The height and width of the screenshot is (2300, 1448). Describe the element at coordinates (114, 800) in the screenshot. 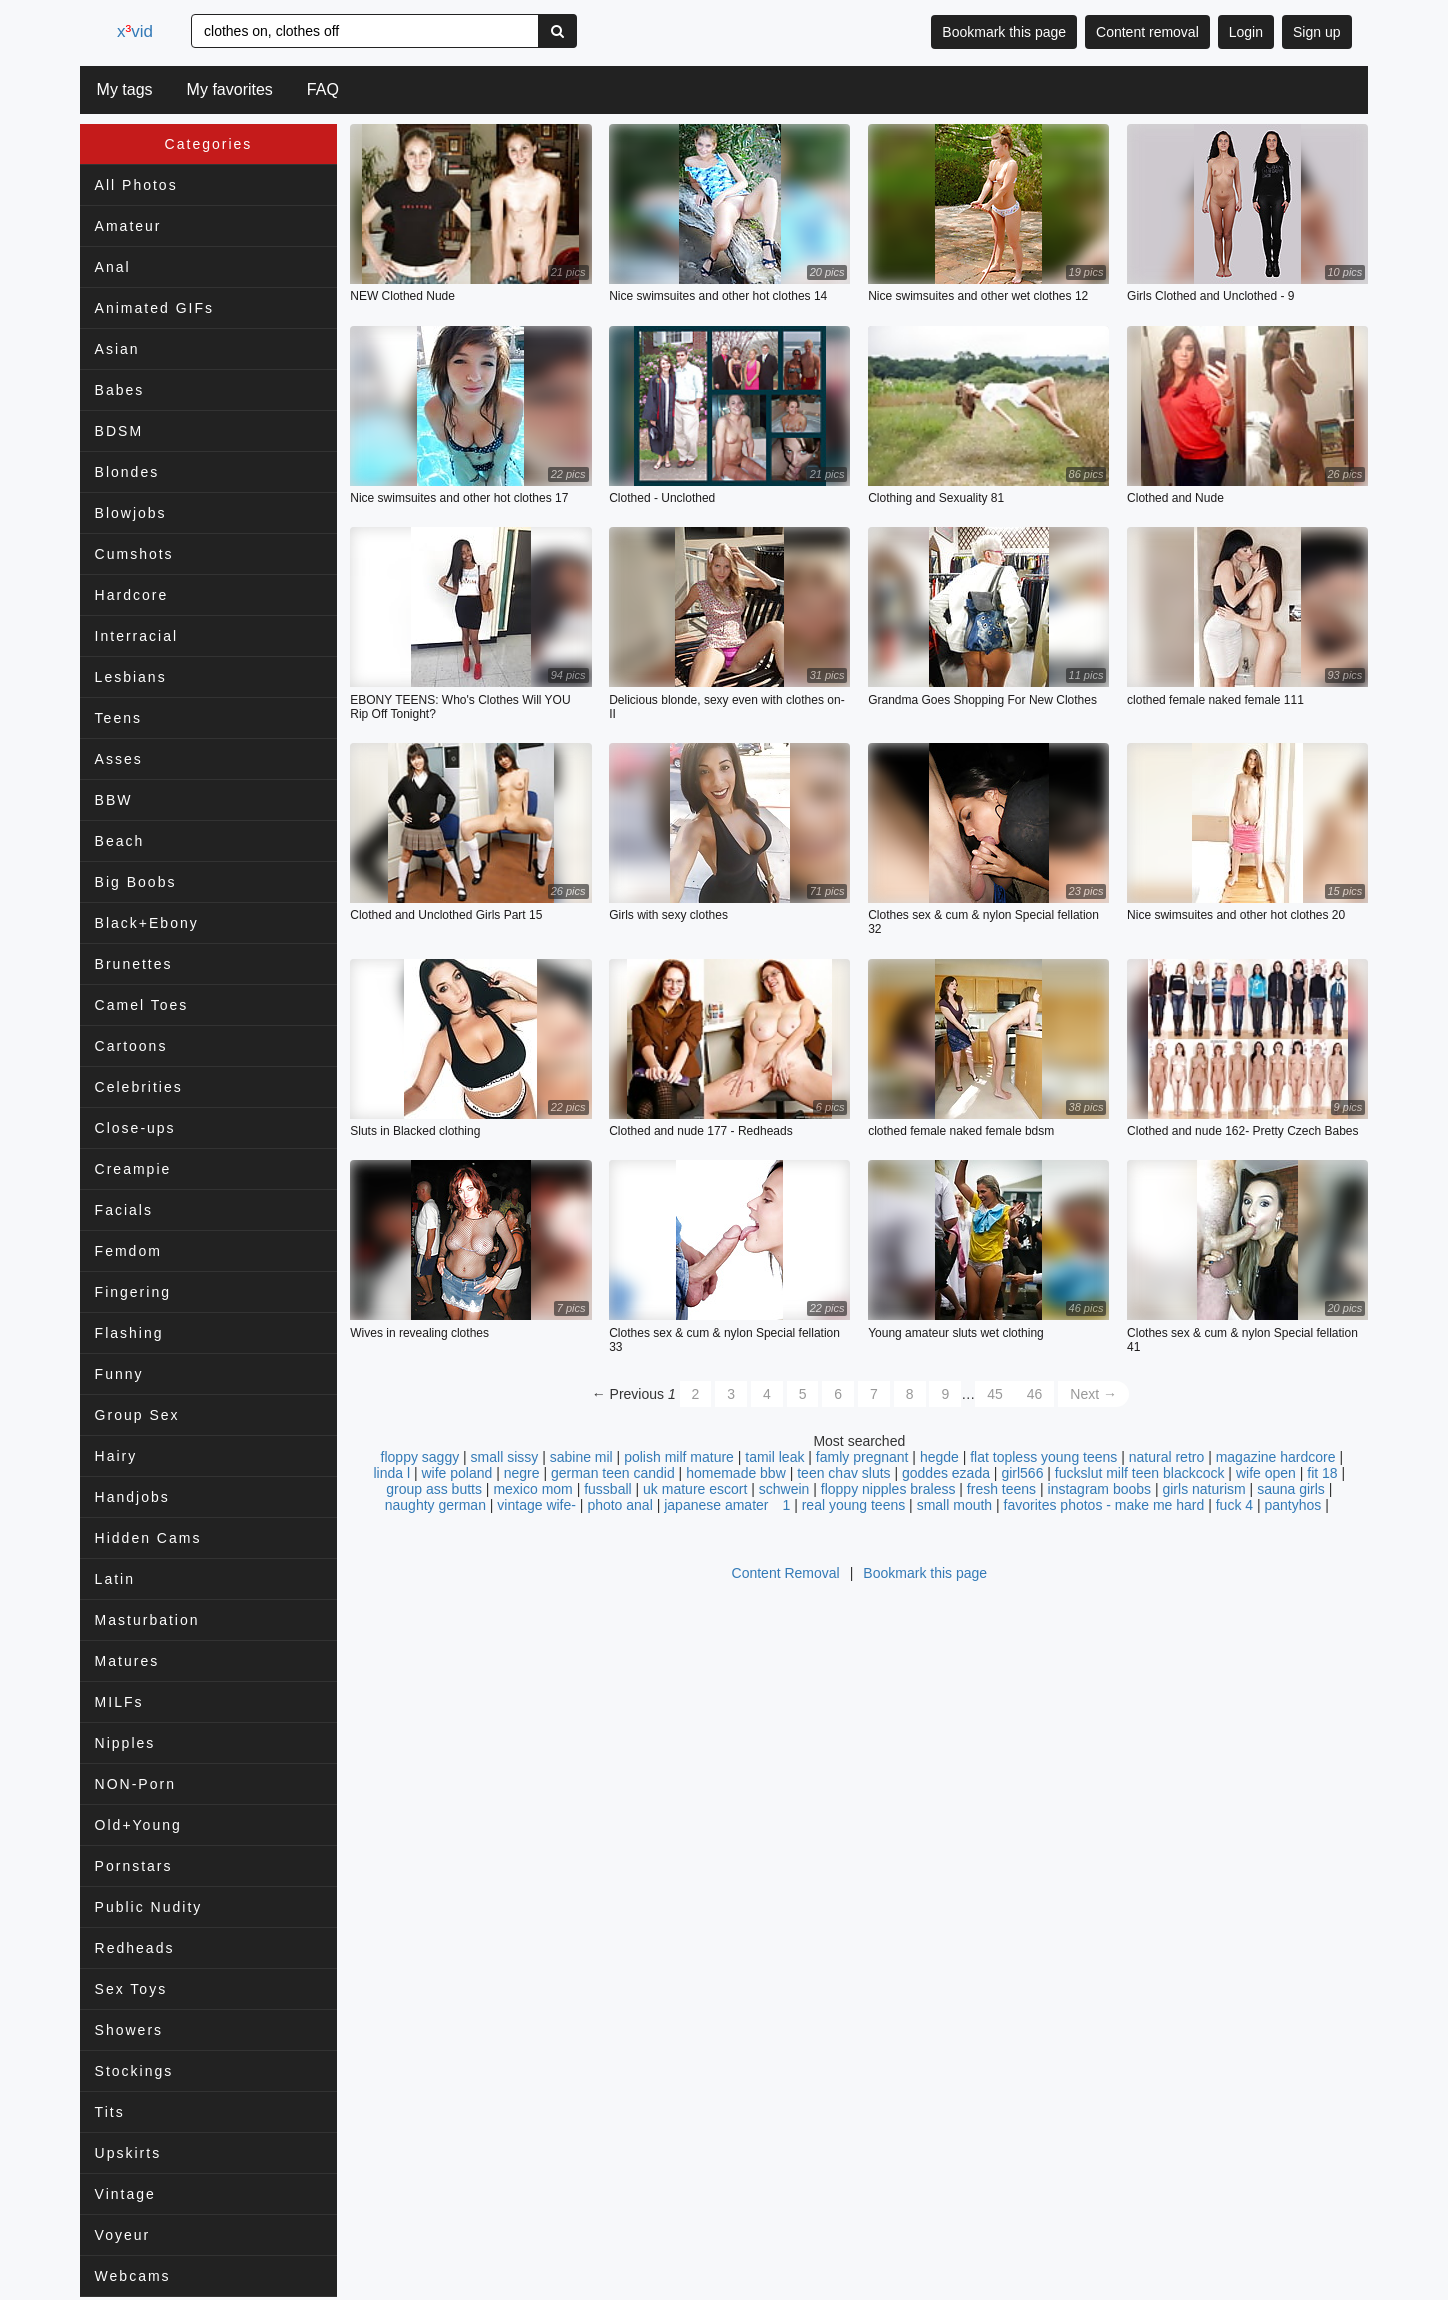

I see `BBW` at that location.